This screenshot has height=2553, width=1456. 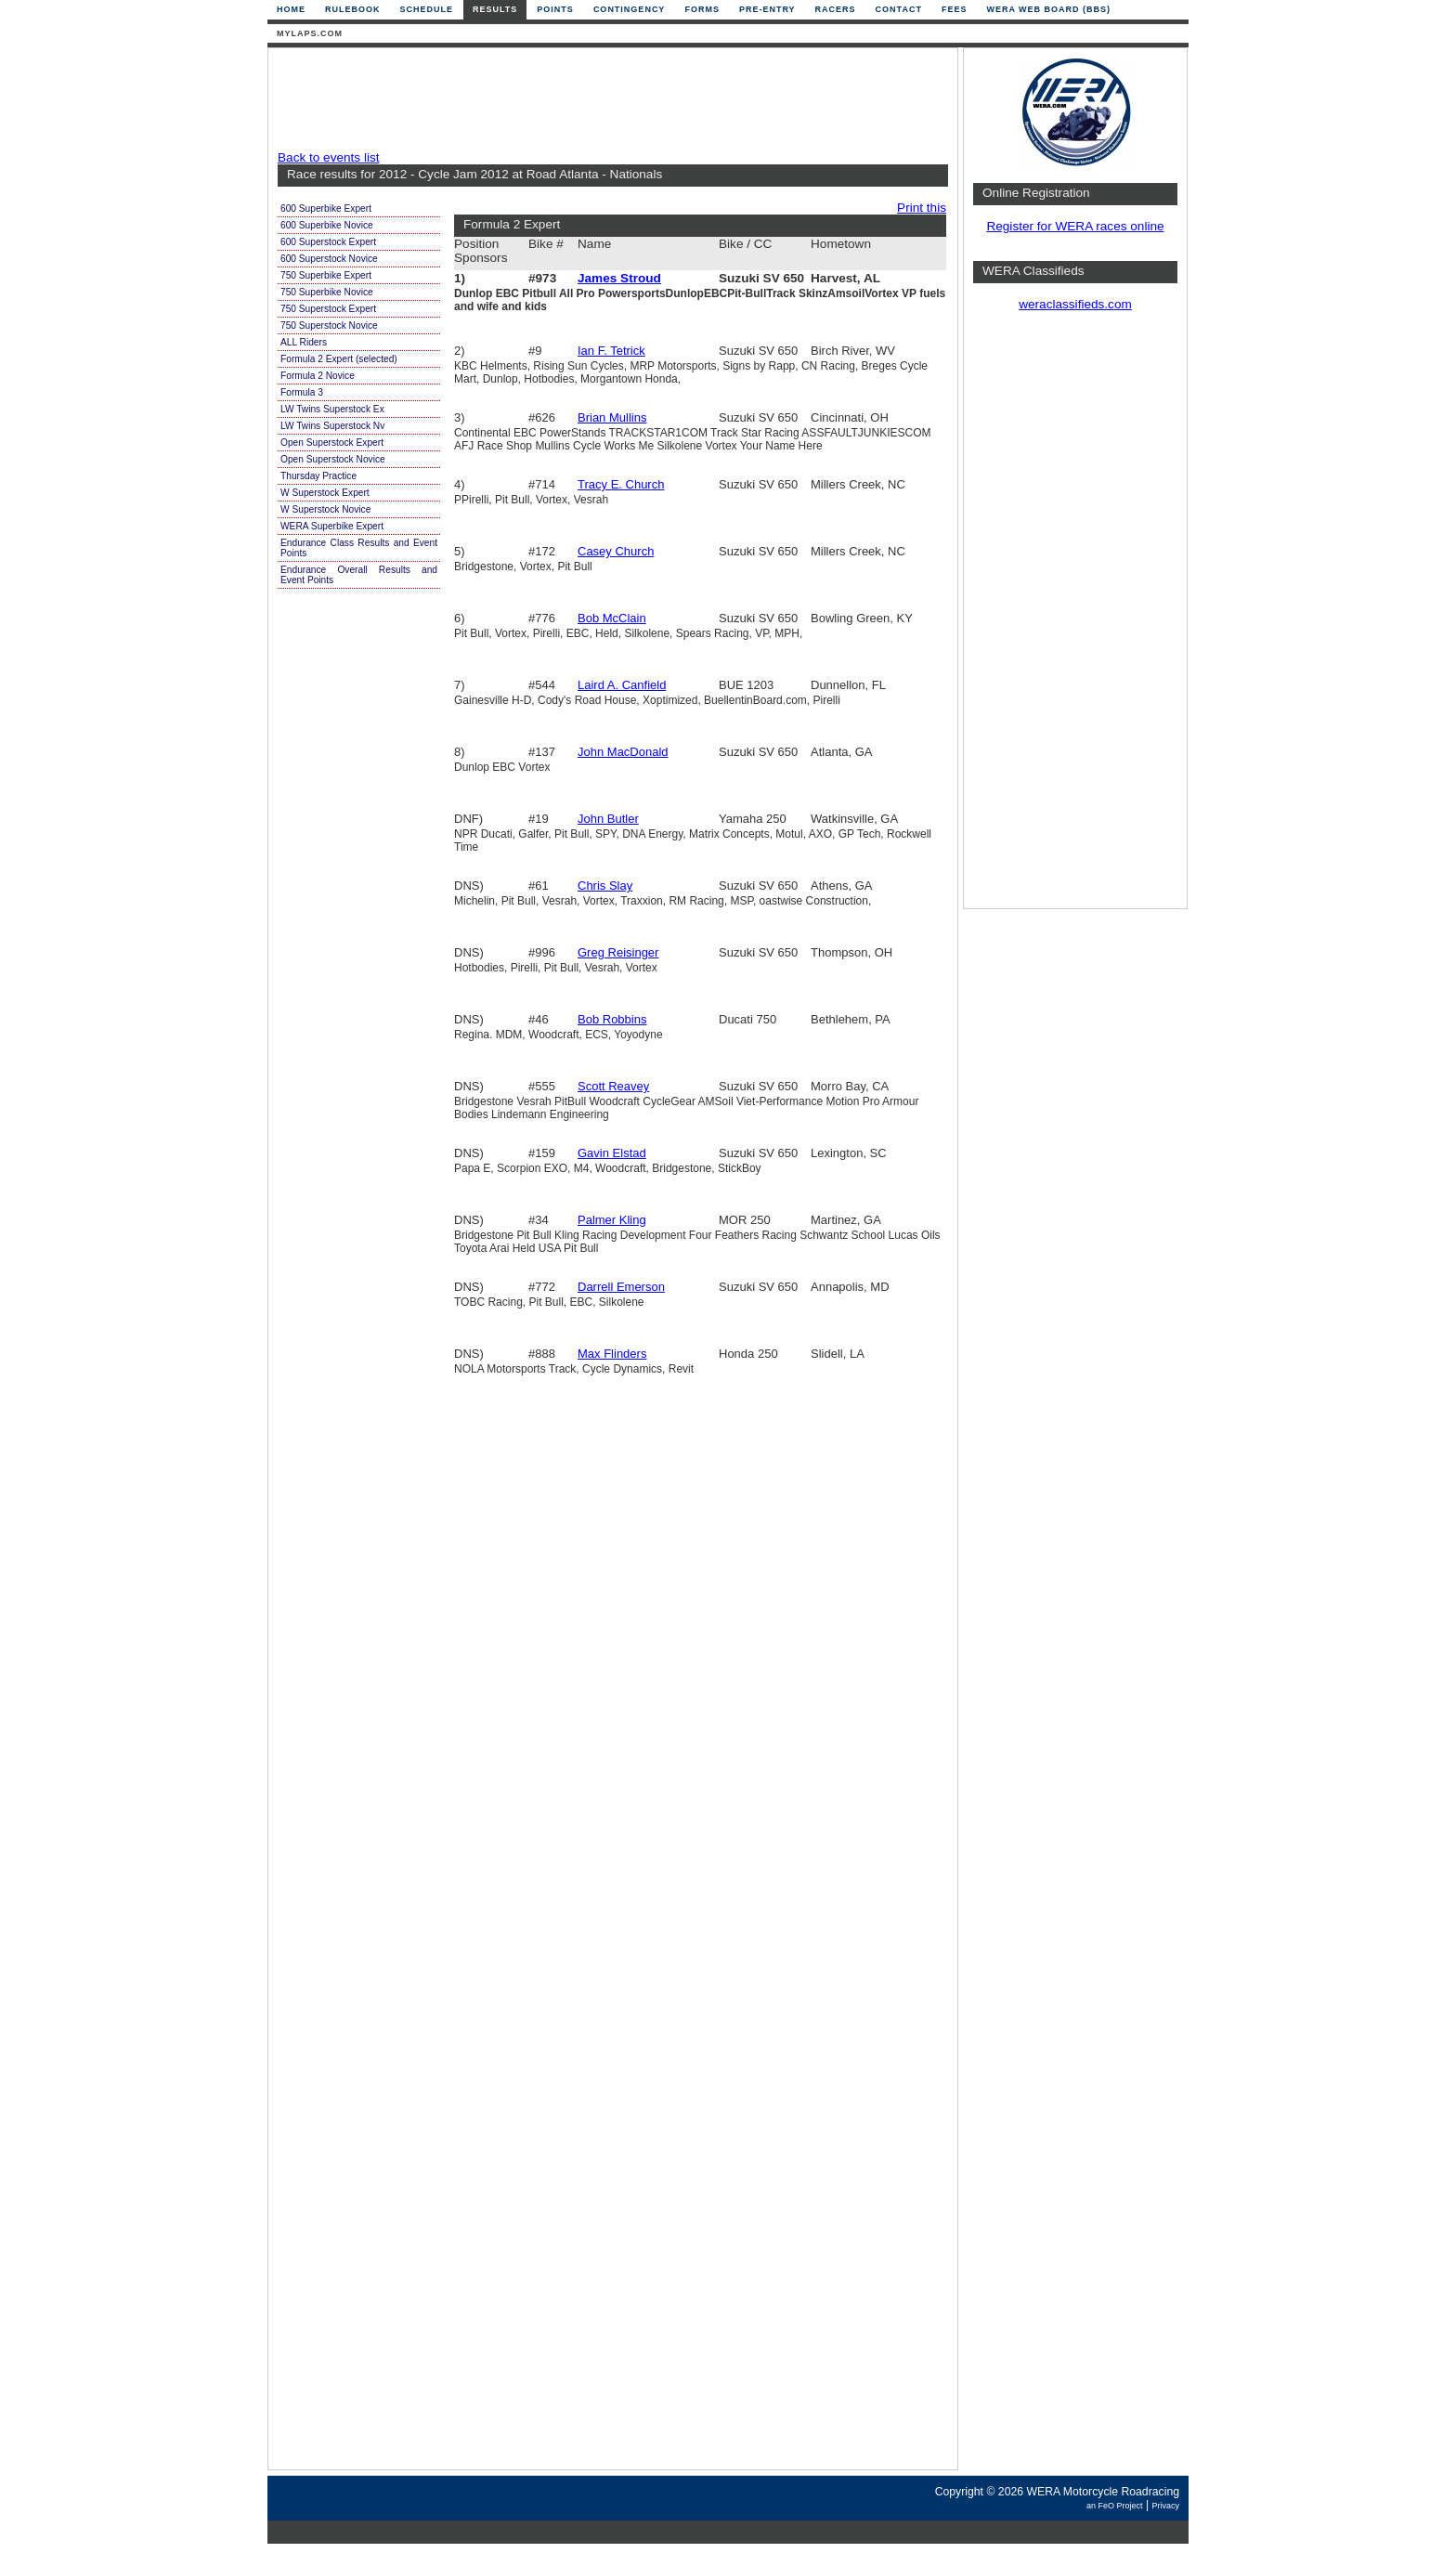 What do you see at coordinates (621, 484) in the screenshot?
I see `Tracy E. Church` at bounding box center [621, 484].